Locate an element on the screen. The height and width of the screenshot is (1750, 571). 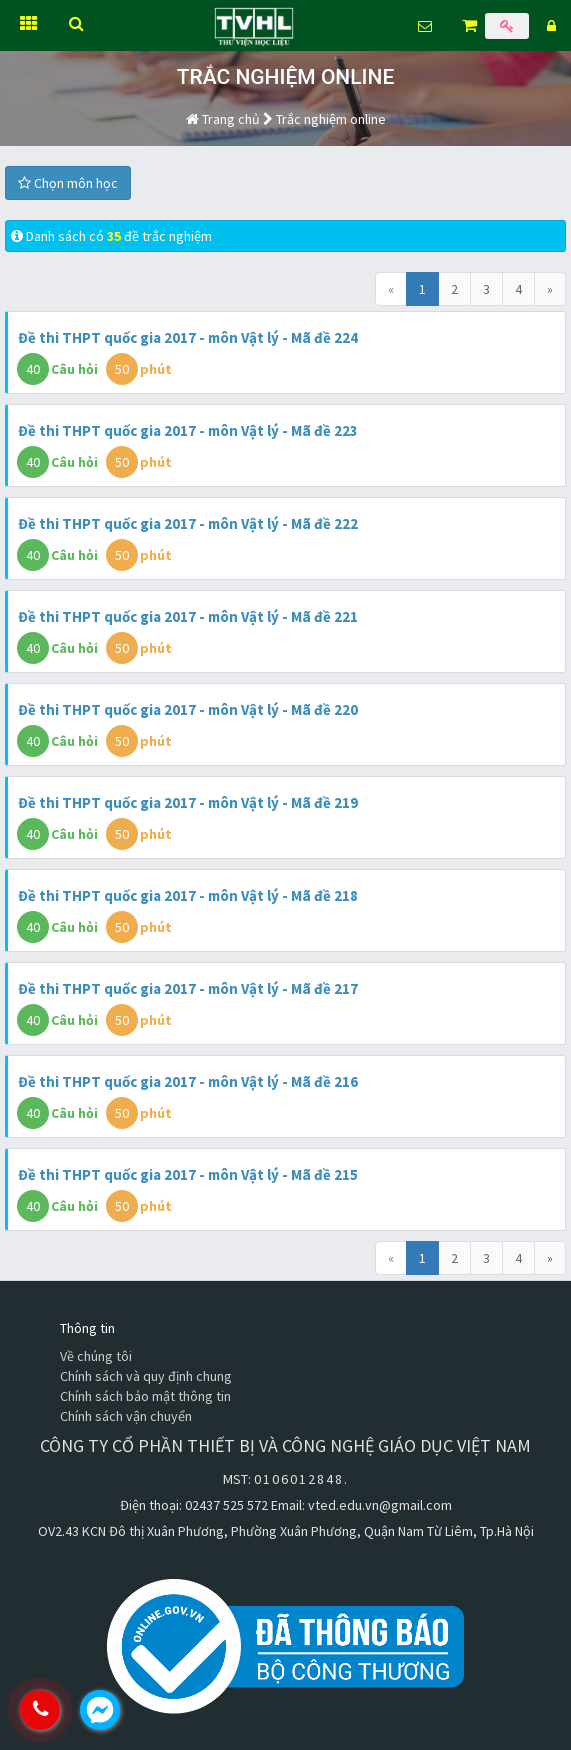
Trang chủ is located at coordinates (223, 119).